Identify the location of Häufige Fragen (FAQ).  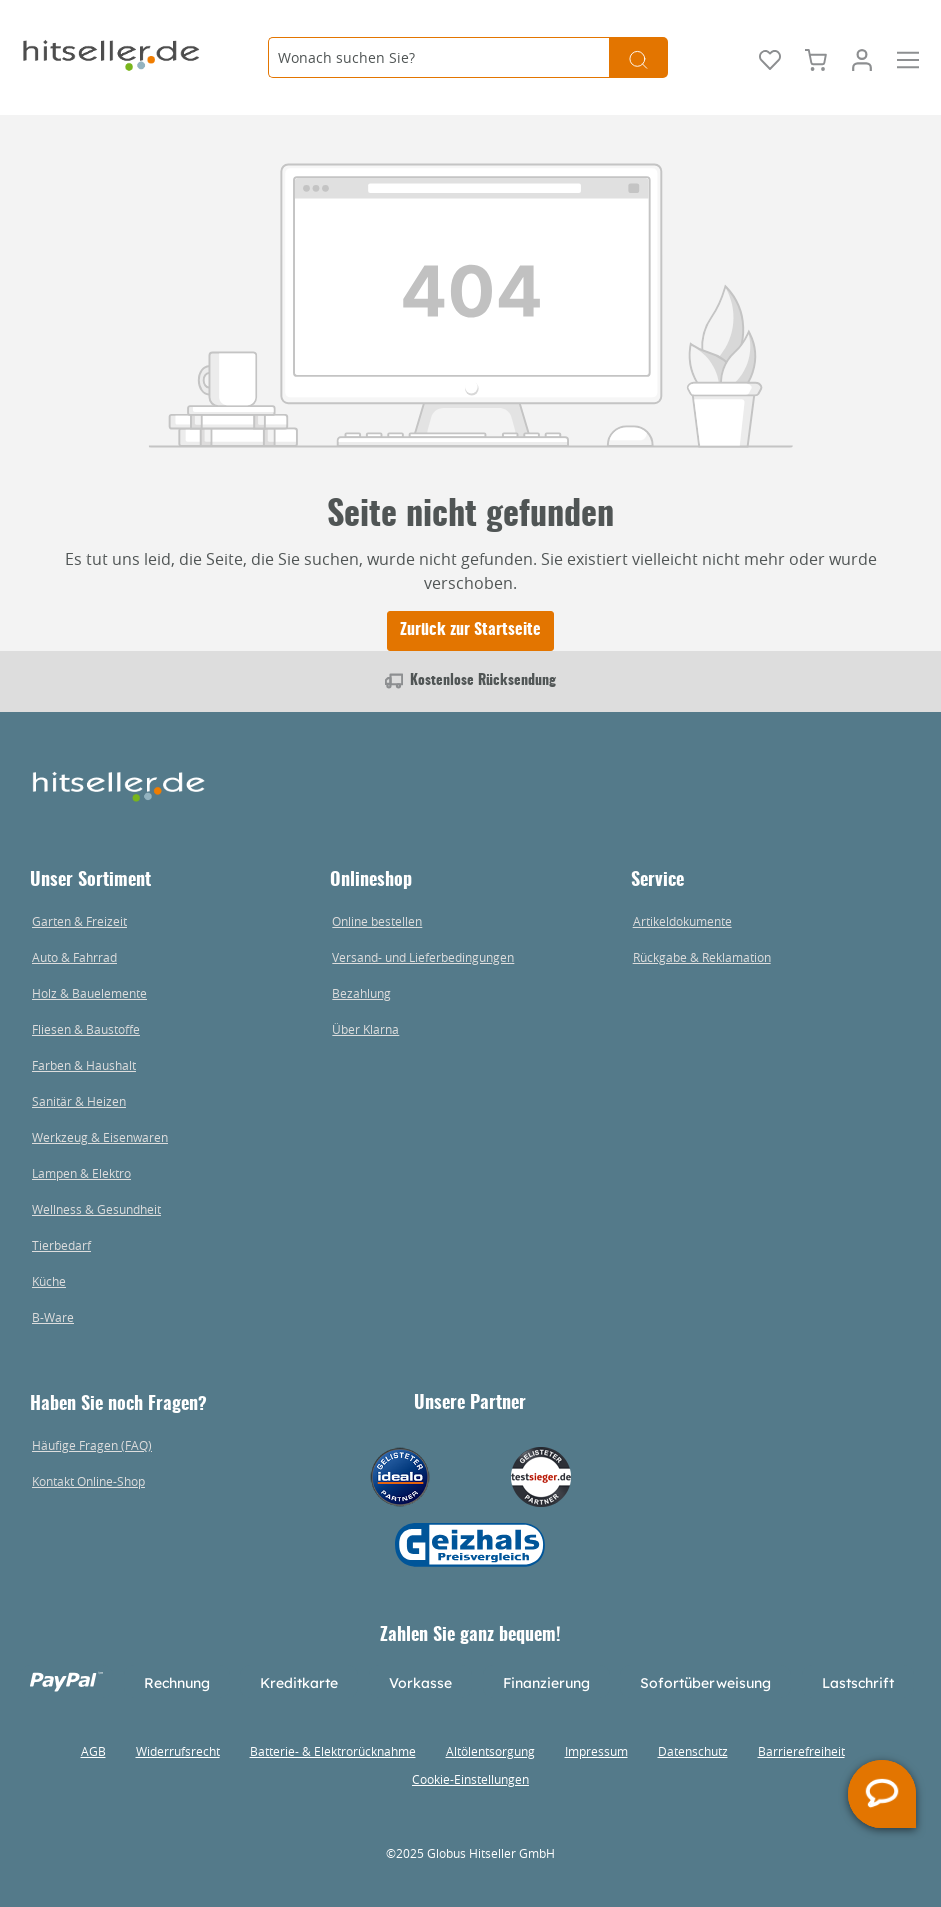
(92, 1445).